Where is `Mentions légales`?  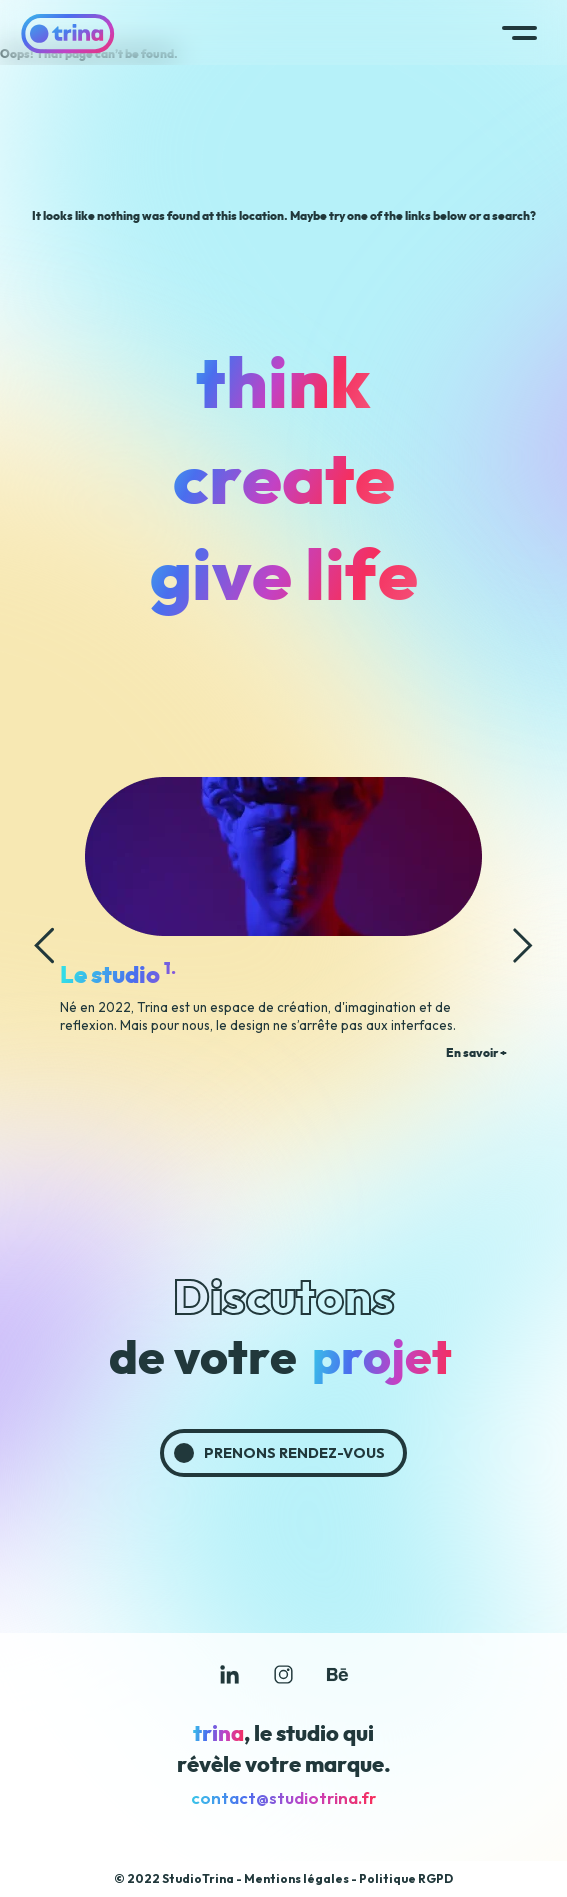 Mentions légales is located at coordinates (296, 1878).